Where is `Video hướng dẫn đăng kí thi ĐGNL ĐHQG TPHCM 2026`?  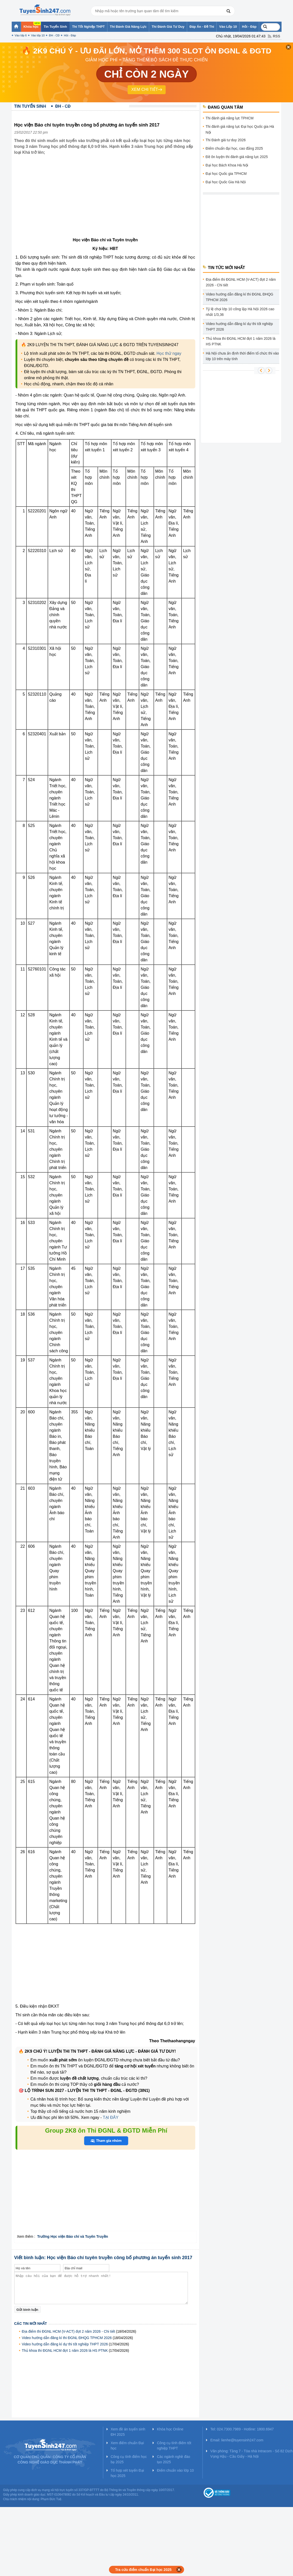 Video hướng dẫn đăng kí thi ĐGNL ĐHQG TPHCM 2026 is located at coordinates (67, 2338).